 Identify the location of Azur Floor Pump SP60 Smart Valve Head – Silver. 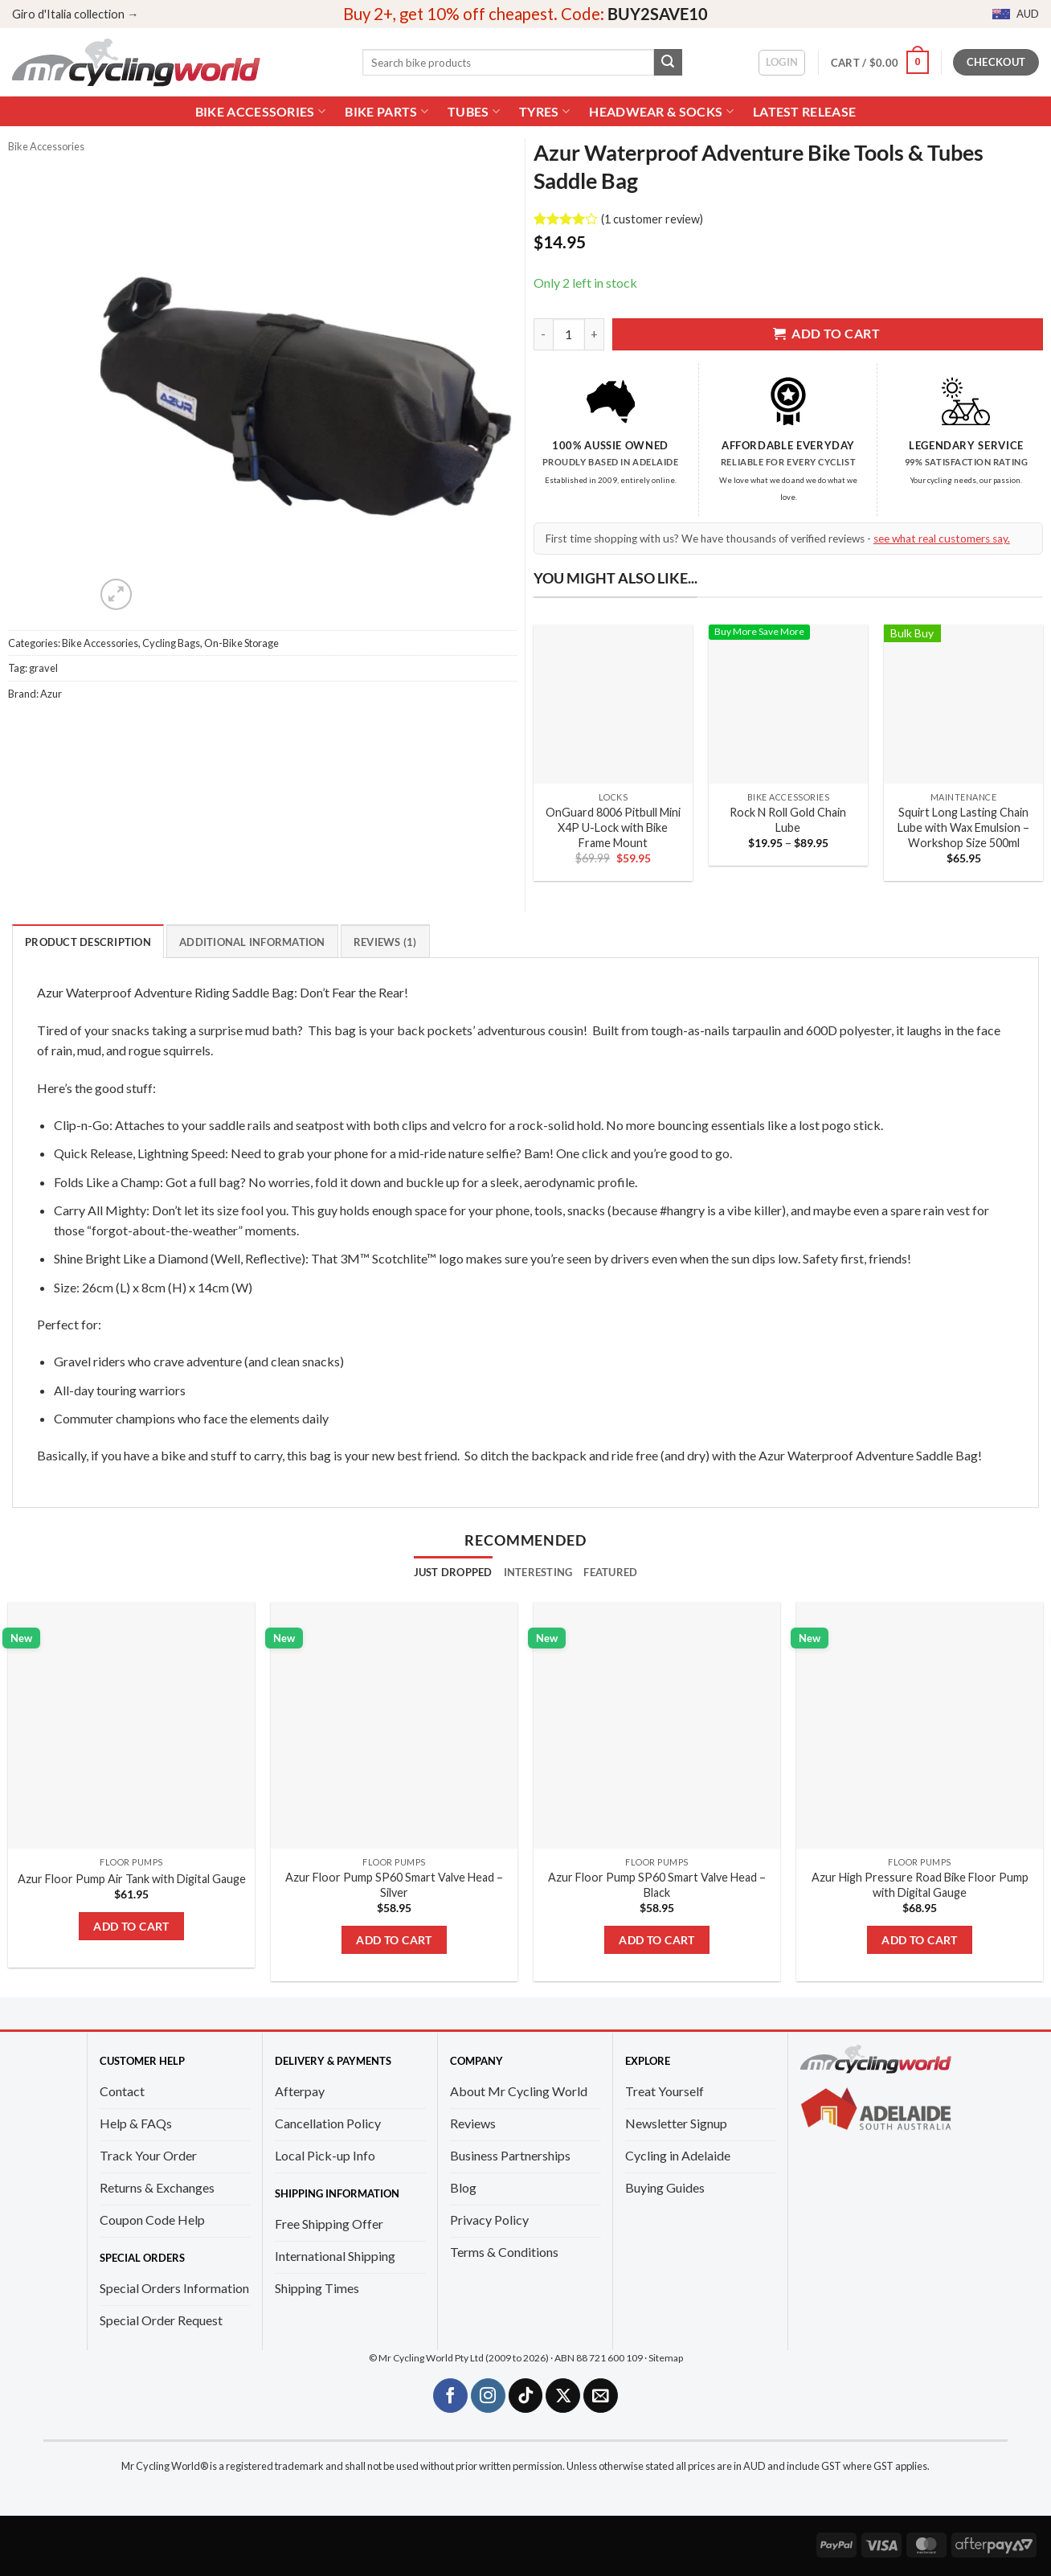
(394, 1884).